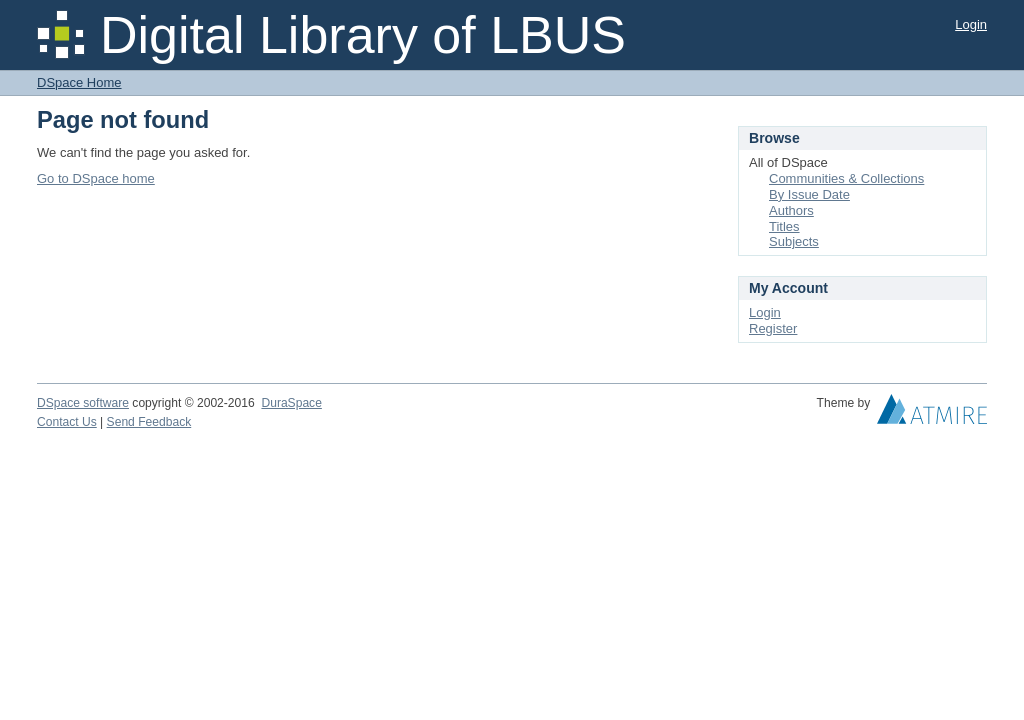 The width and height of the screenshot is (1024, 720). Describe the element at coordinates (784, 226) in the screenshot. I see `Titles` at that location.